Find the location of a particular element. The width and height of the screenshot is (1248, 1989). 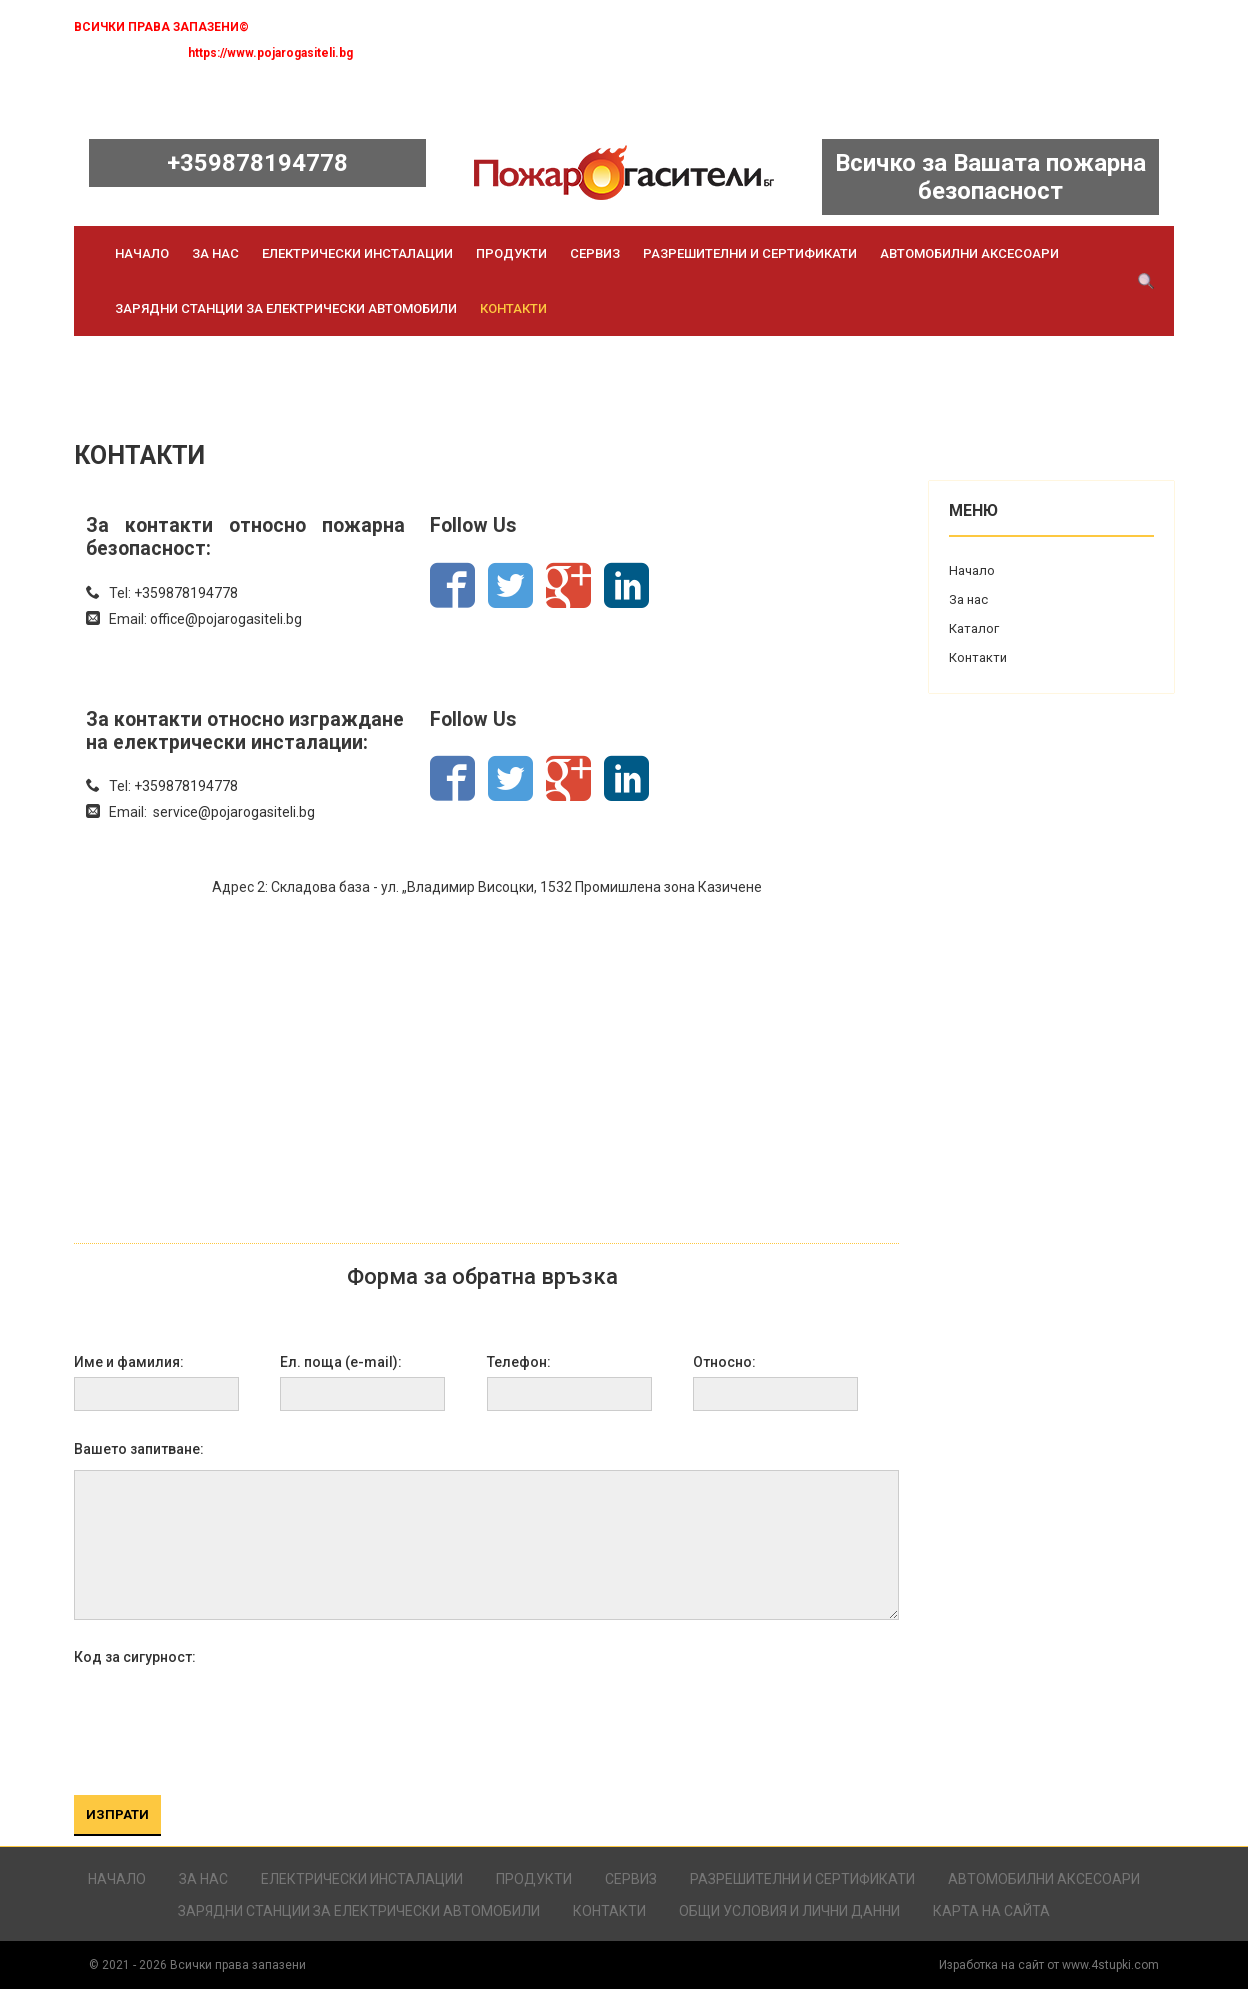

Автомобилни аксесоари is located at coordinates (969, 253).